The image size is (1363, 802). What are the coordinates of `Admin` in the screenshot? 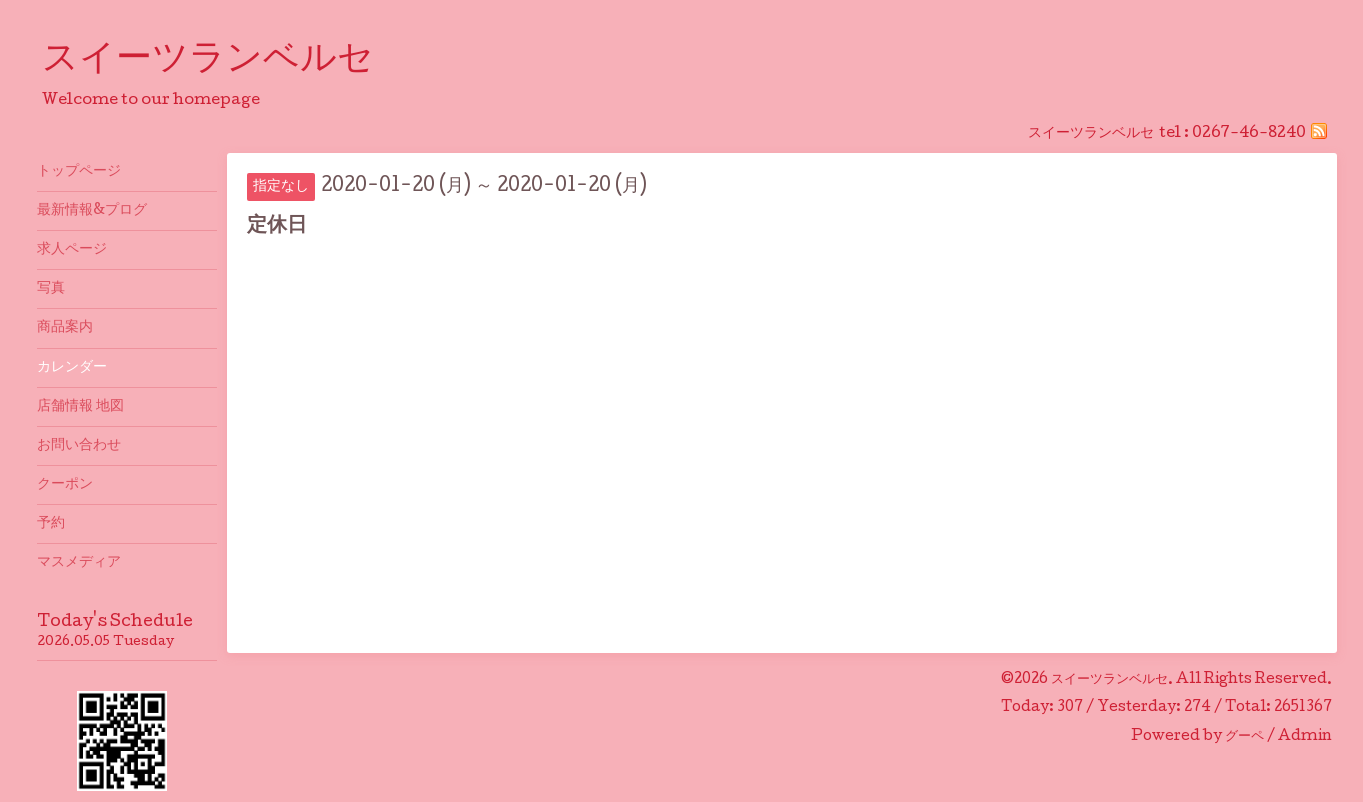 It's located at (1305, 737).